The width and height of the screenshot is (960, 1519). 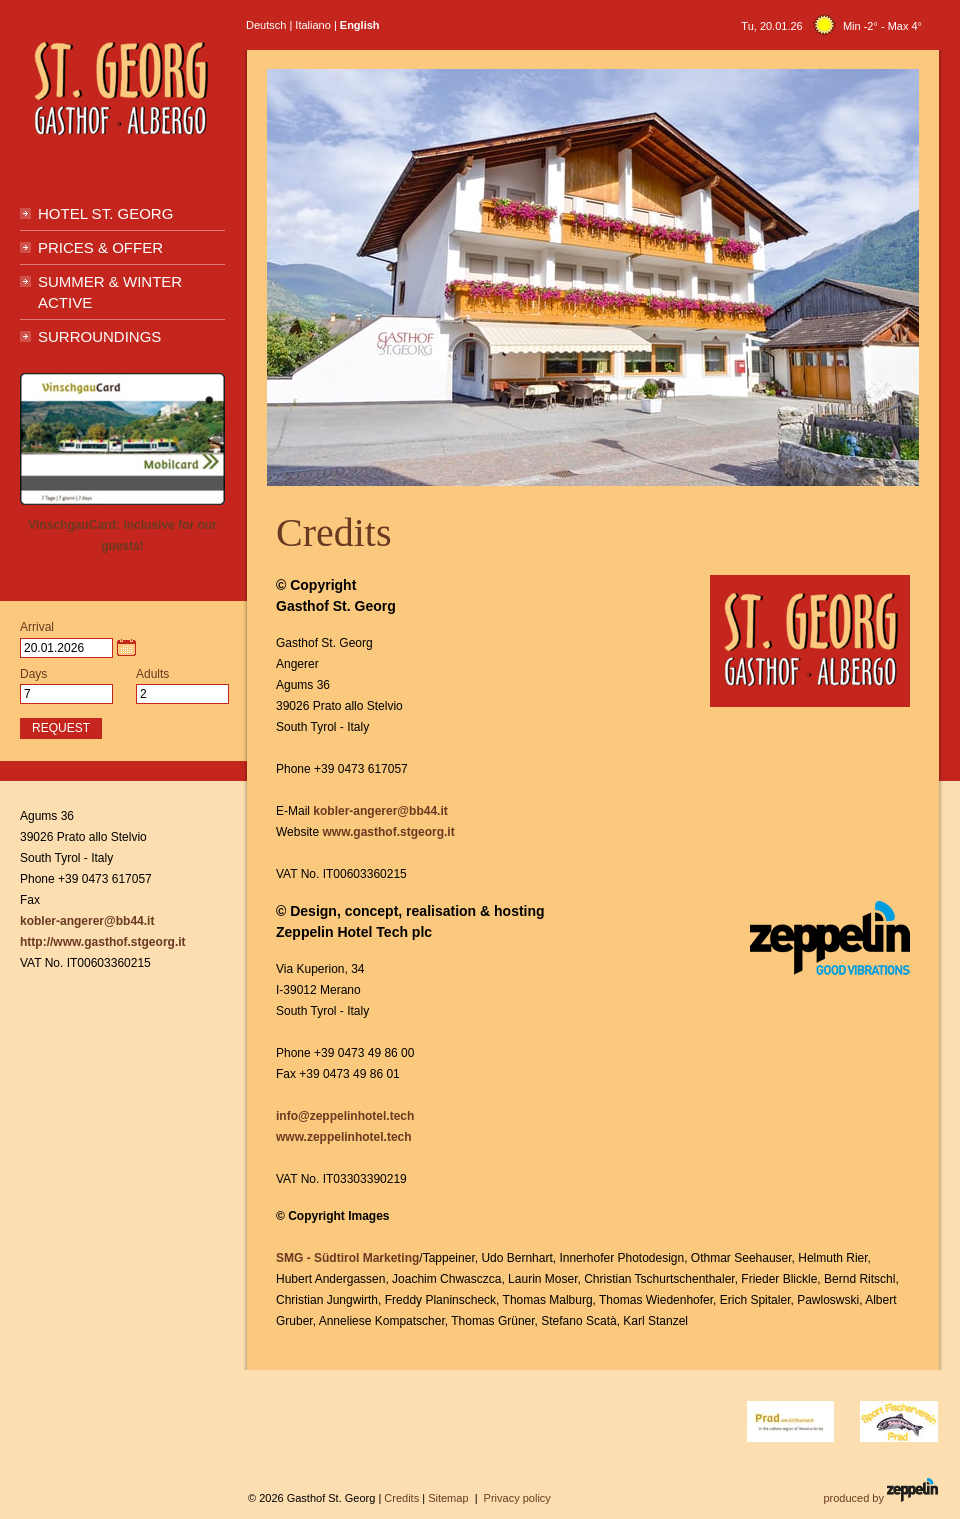 What do you see at coordinates (100, 247) in the screenshot?
I see `Prices & Offer` at bounding box center [100, 247].